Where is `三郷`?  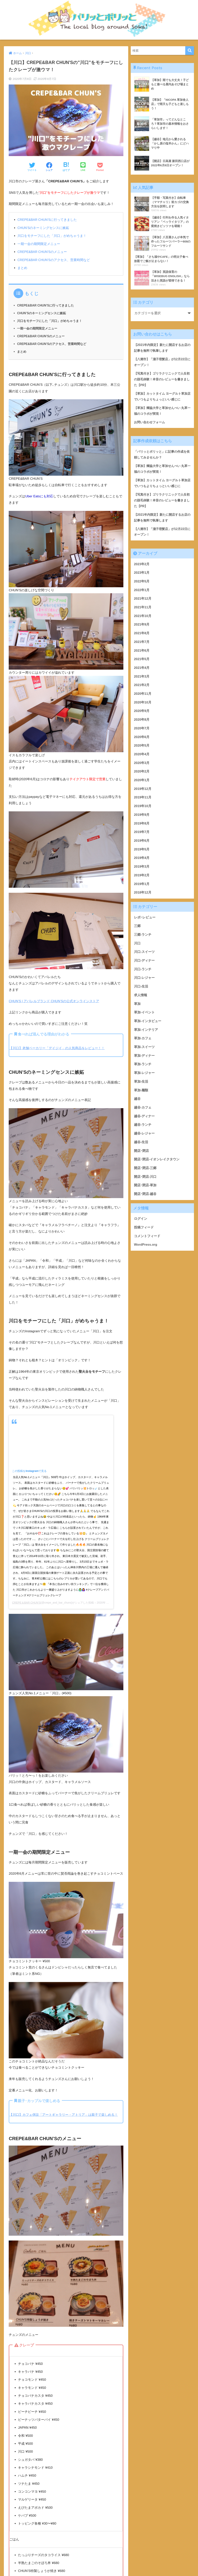 三郷 is located at coordinates (137, 930).